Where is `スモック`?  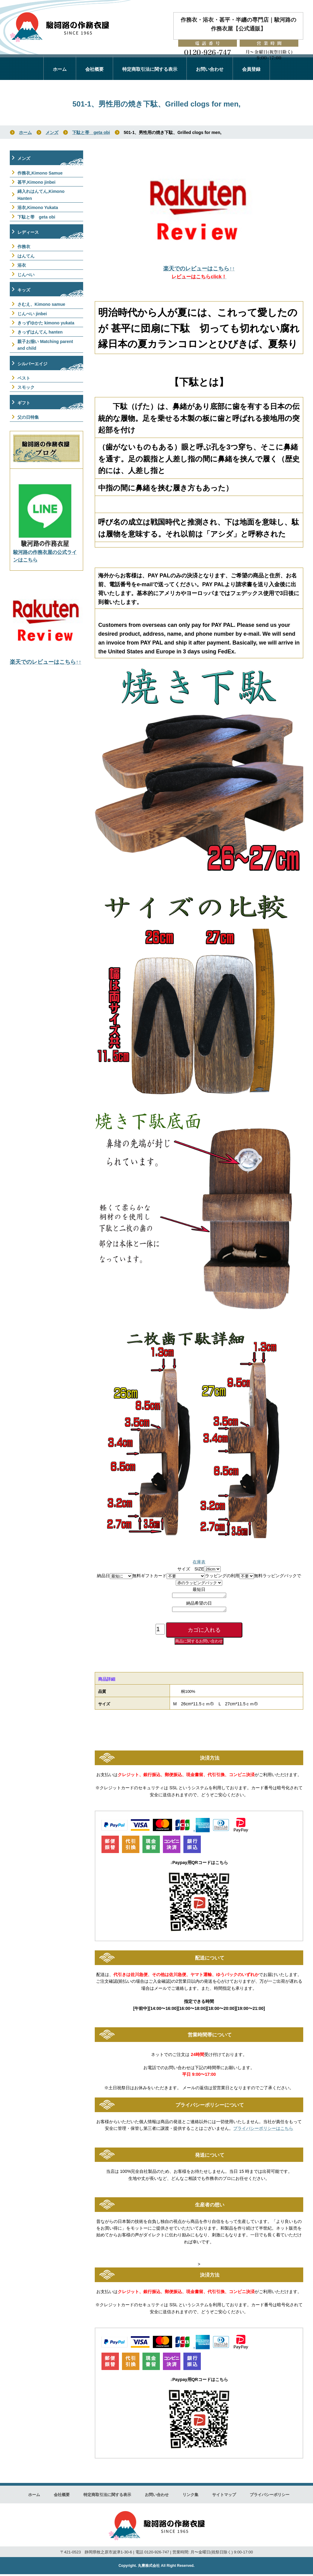 スモック is located at coordinates (26, 387).